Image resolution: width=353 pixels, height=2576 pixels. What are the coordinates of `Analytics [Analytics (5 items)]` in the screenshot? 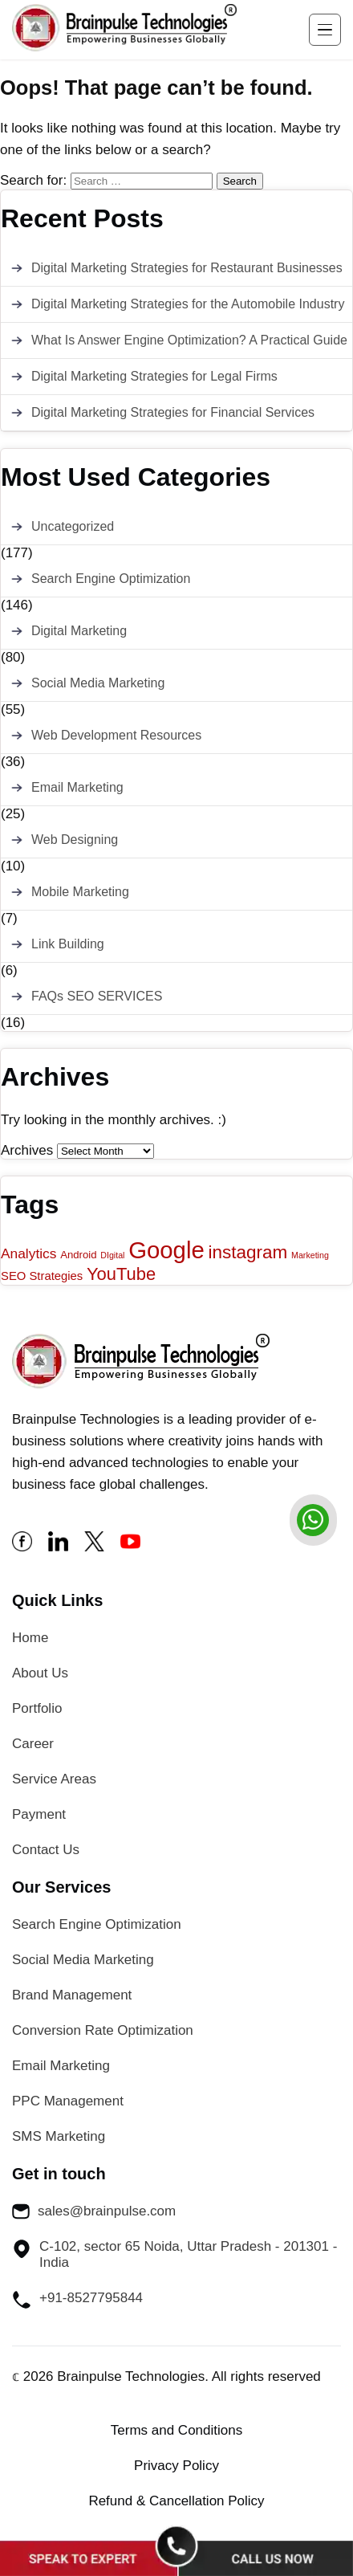 It's located at (28, 1253).